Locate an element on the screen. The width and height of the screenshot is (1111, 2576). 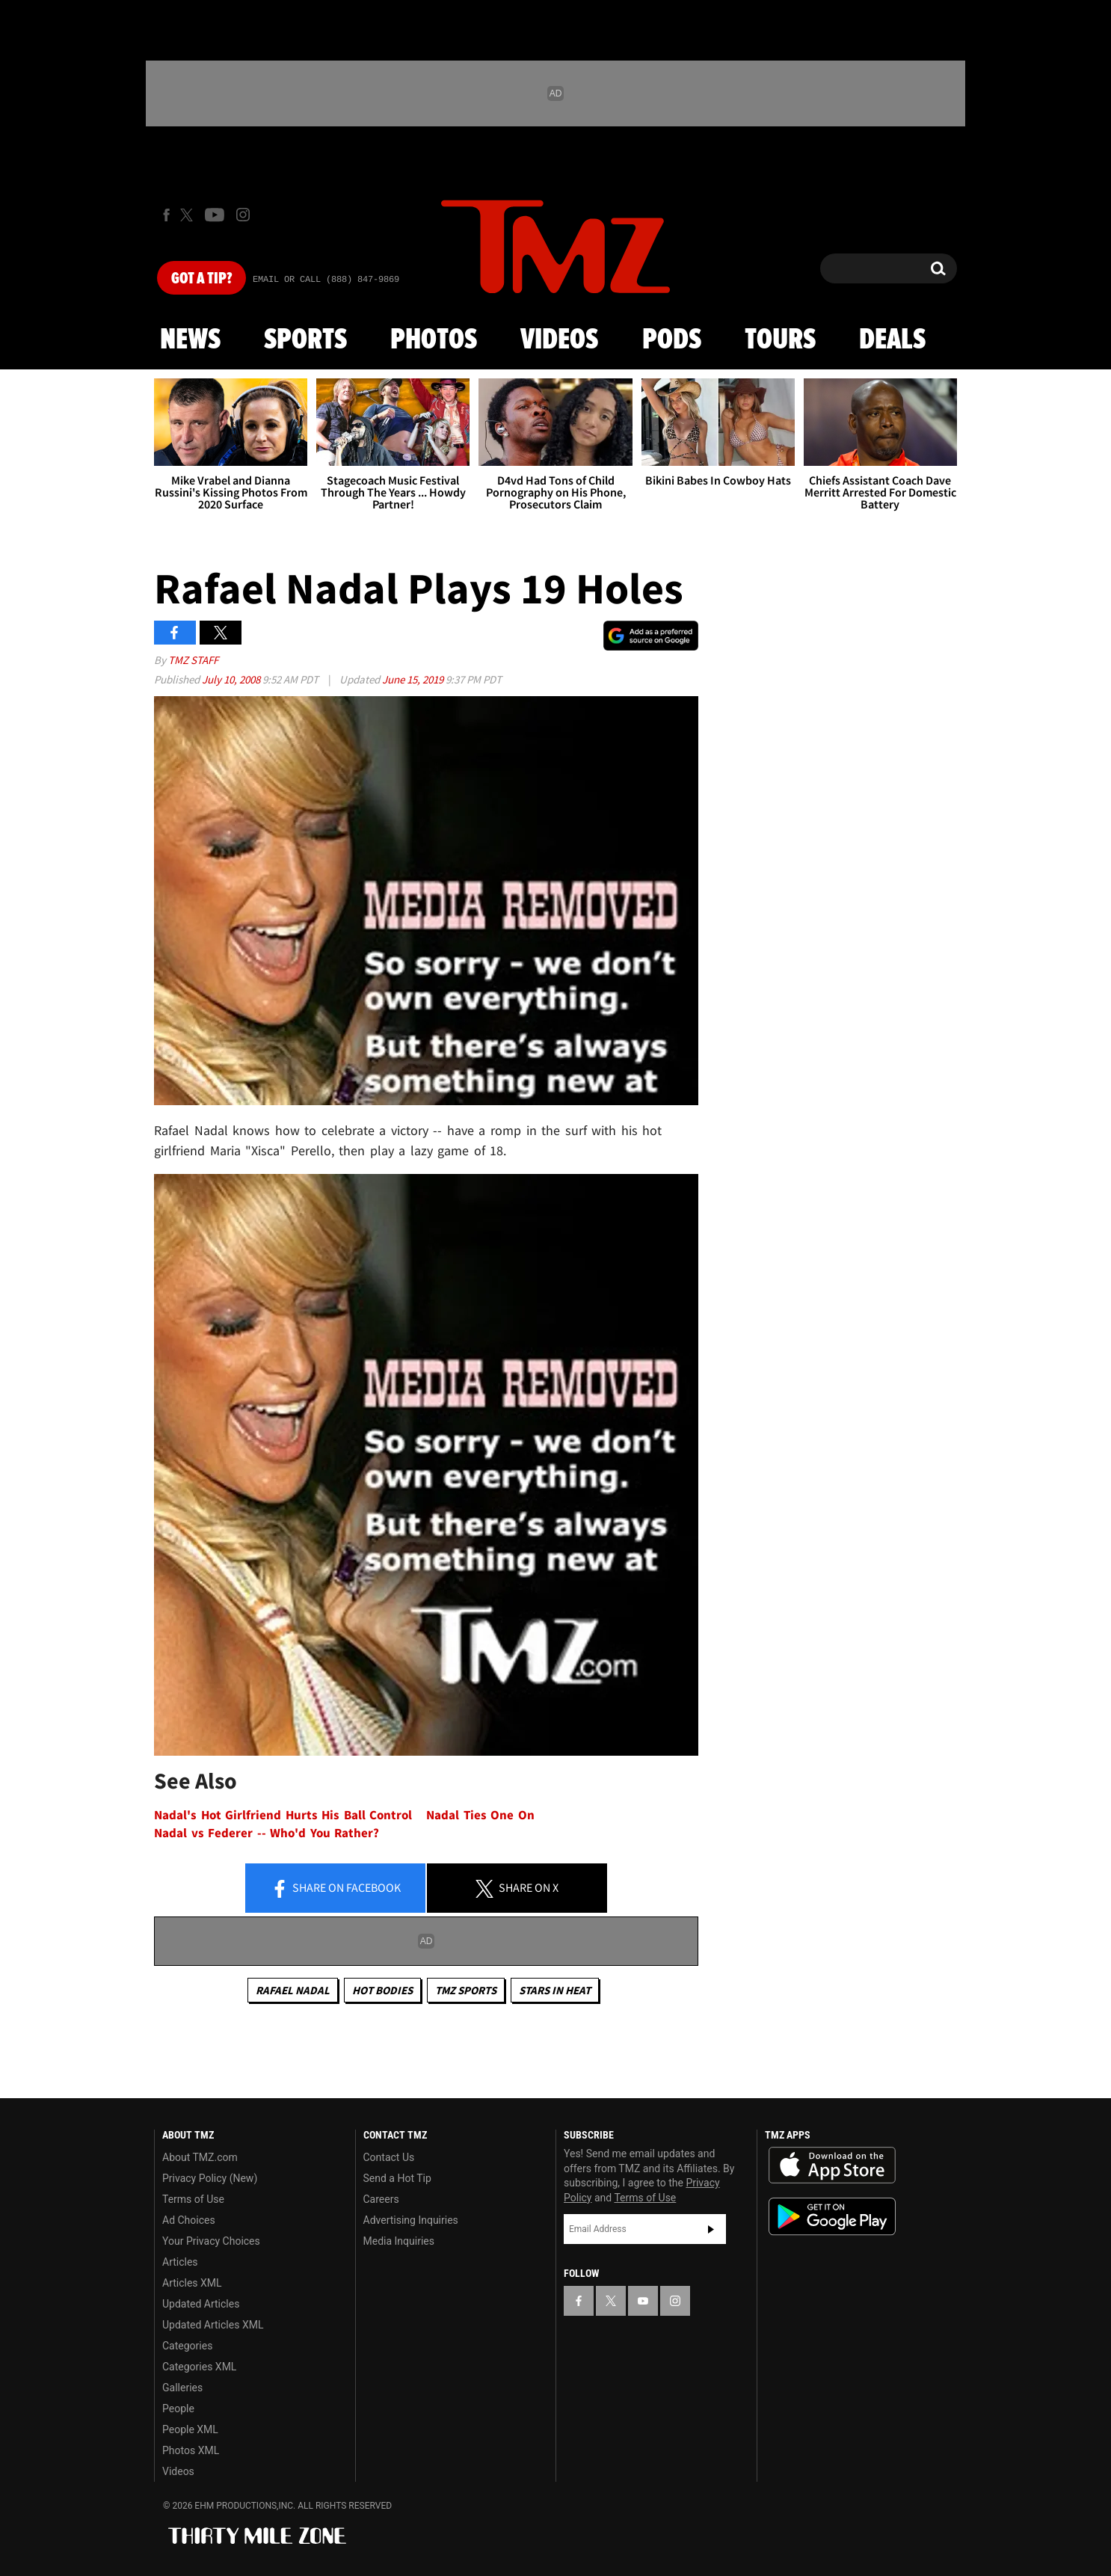
[TMZ on Facebook] is located at coordinates (166, 215).